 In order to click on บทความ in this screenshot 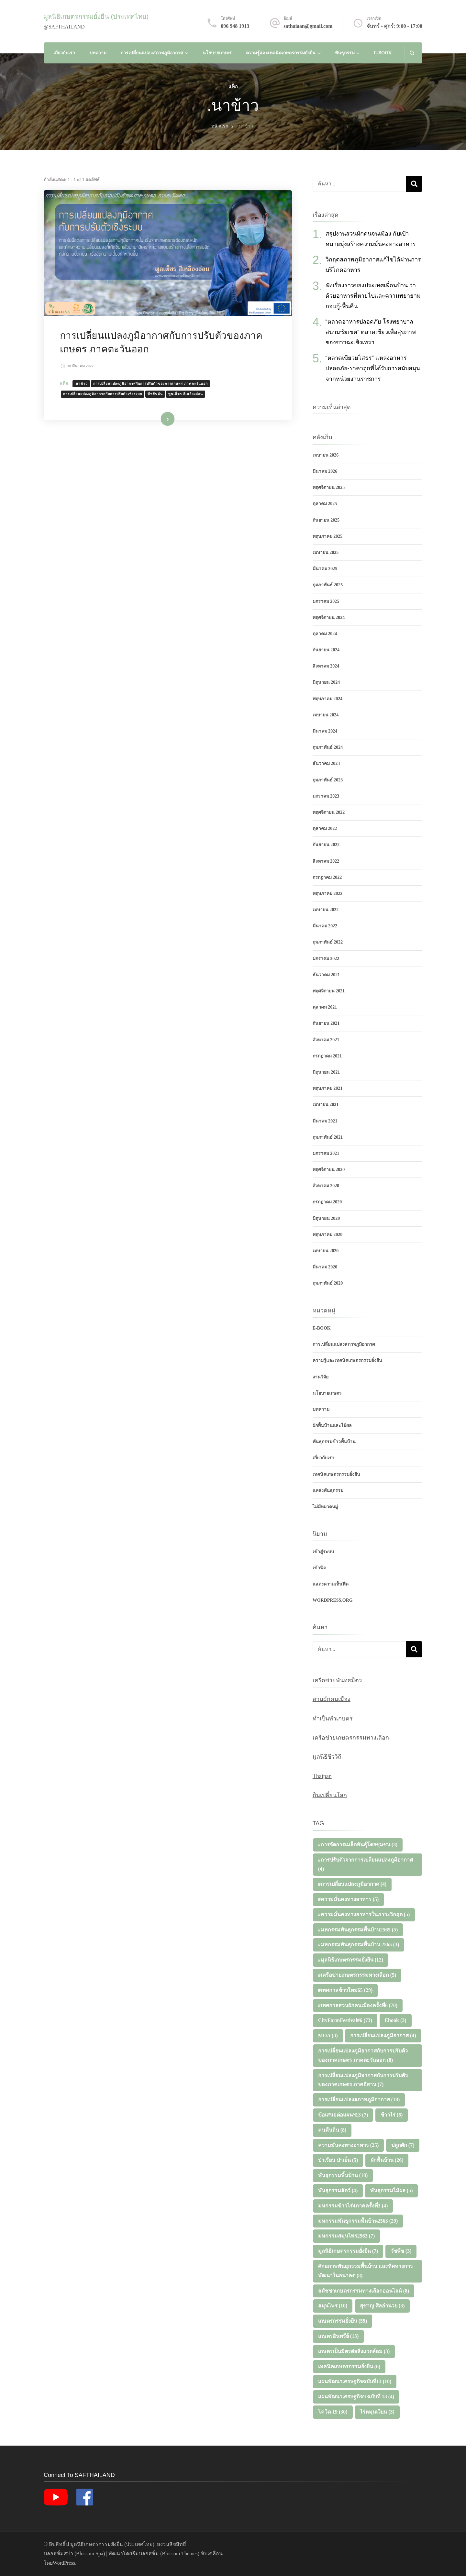, I will do `click(98, 52)`.